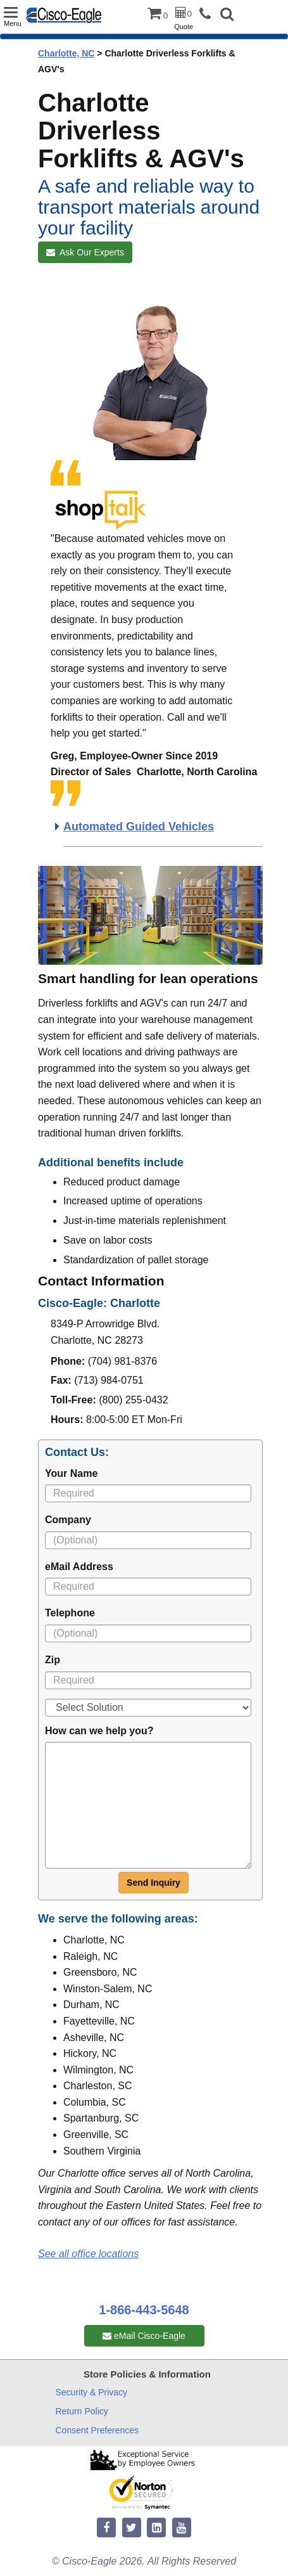 The width and height of the screenshot is (288, 2576). Describe the element at coordinates (138, 826) in the screenshot. I see `Automated Guided Vehicles` at that location.